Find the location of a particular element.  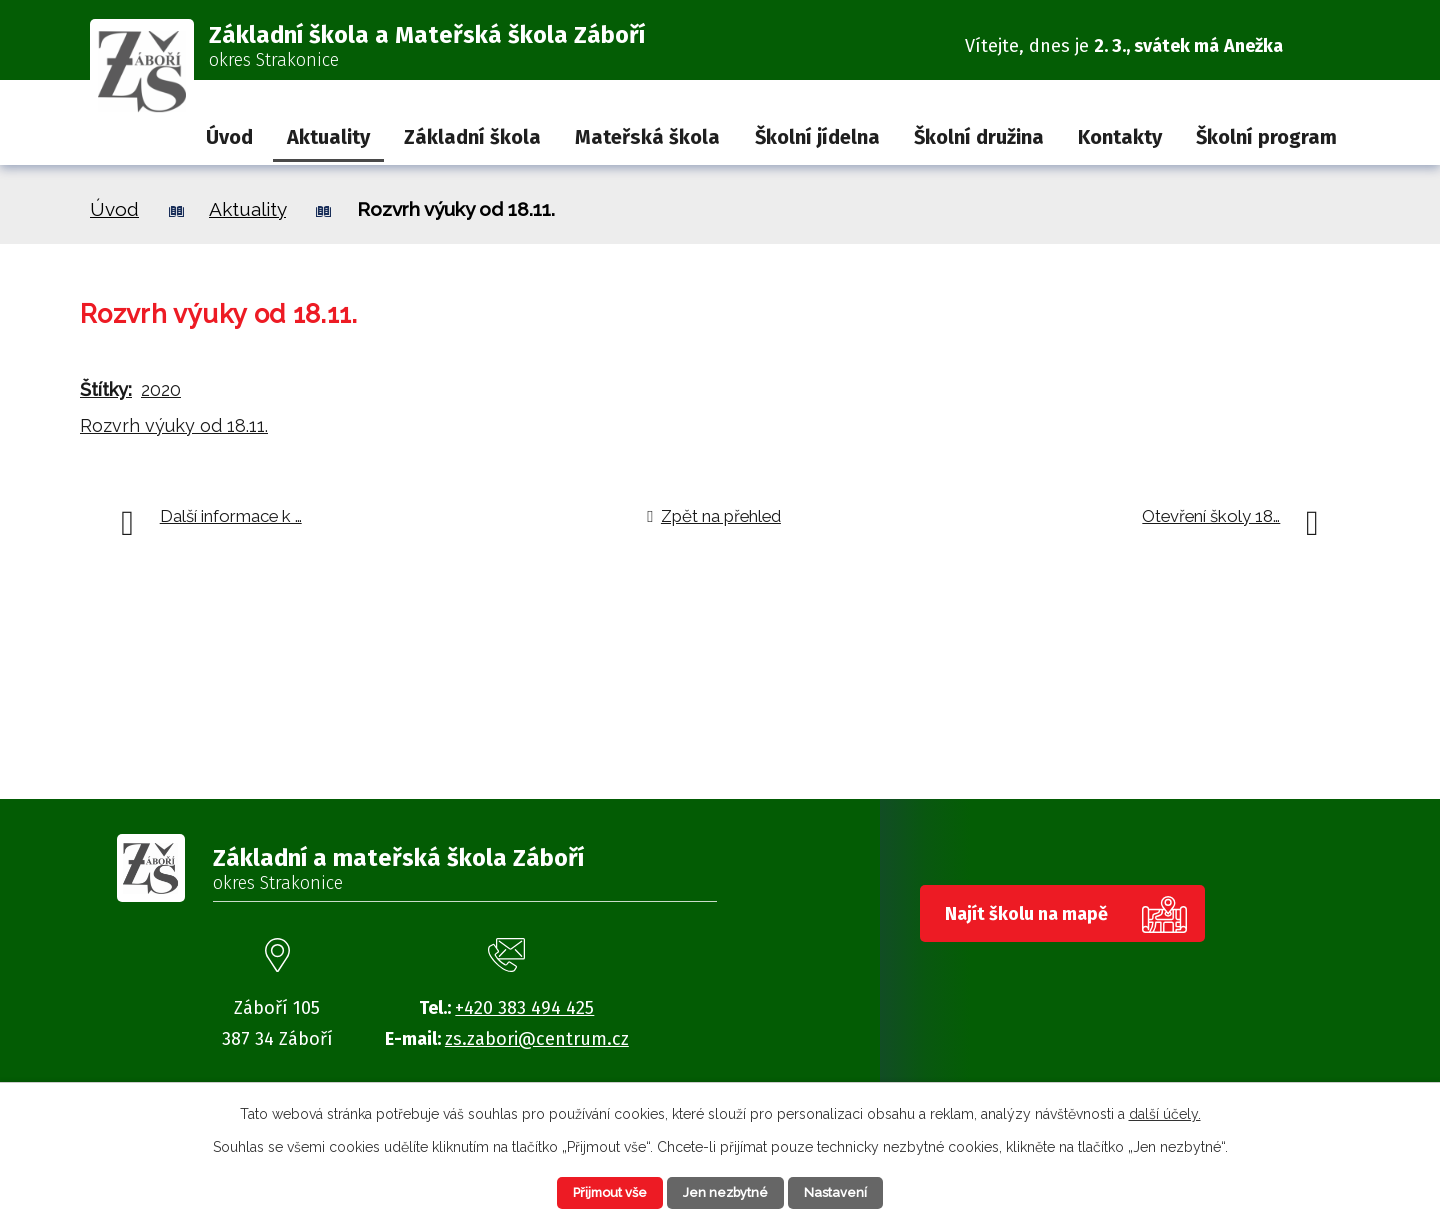

Úvod is located at coordinates (229, 137).